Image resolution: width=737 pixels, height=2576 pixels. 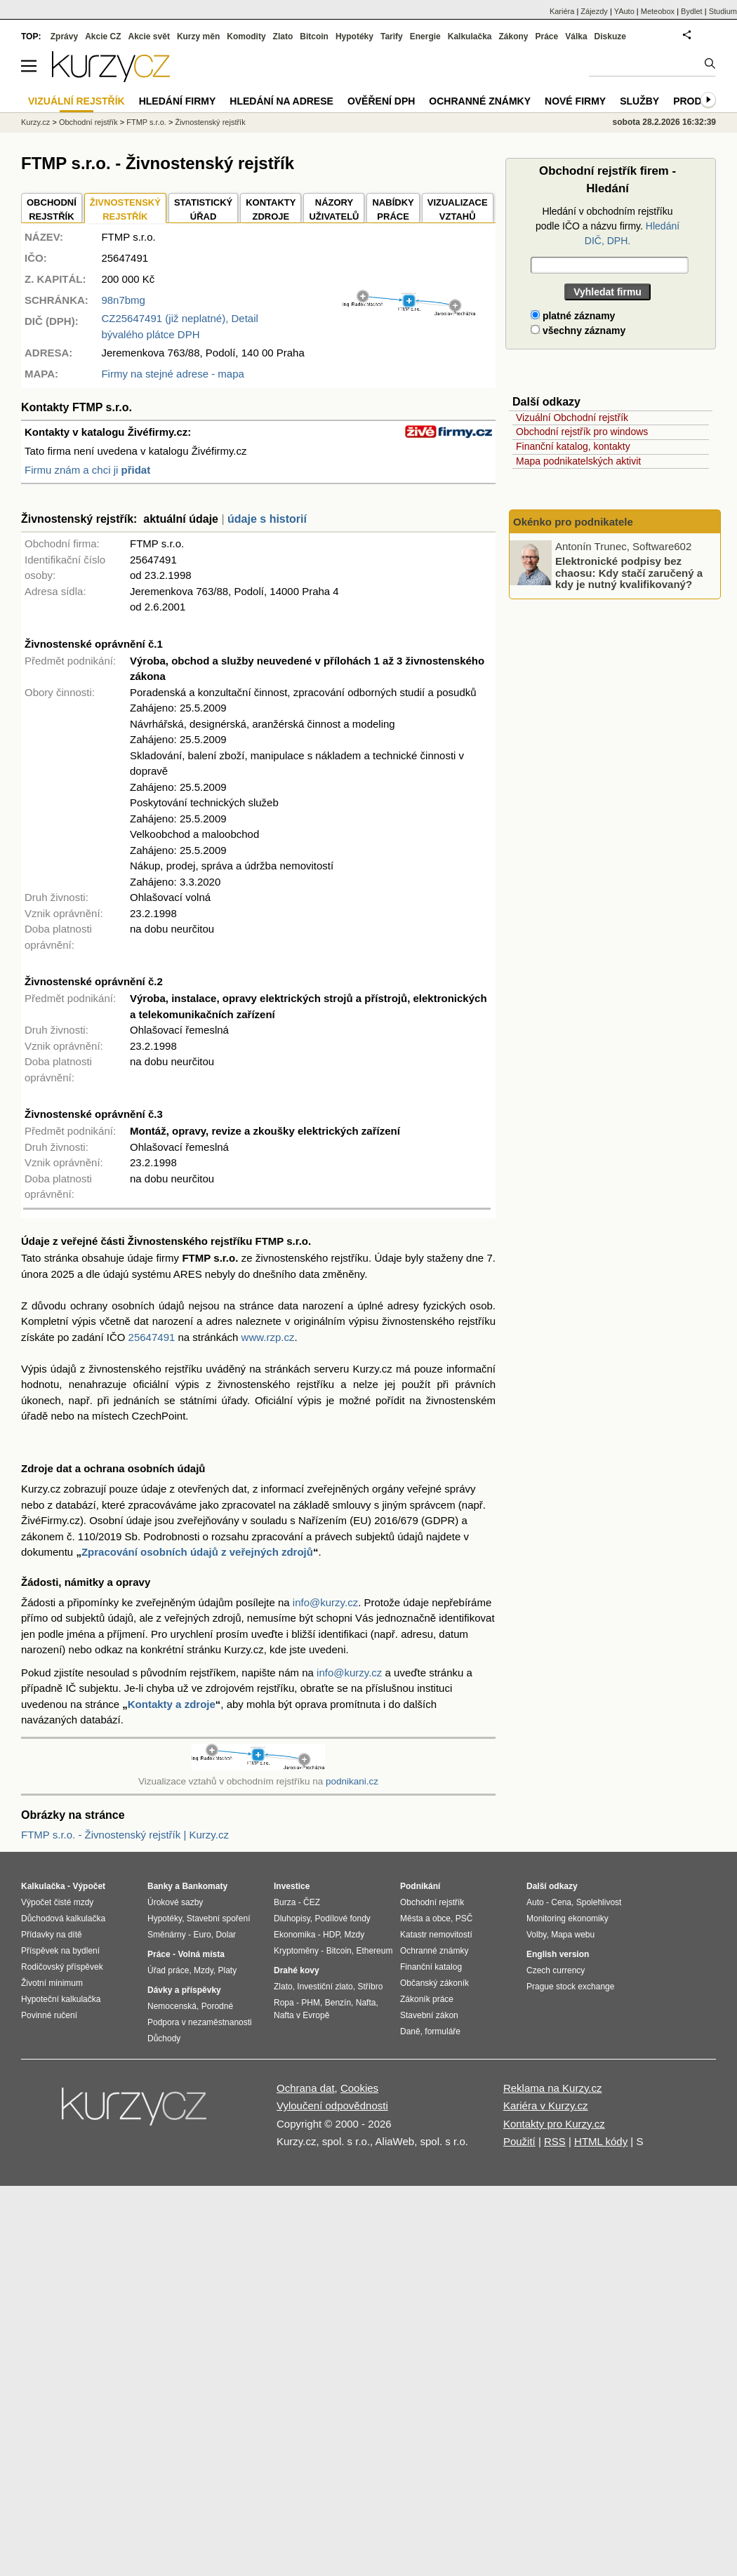 What do you see at coordinates (225, 1935) in the screenshot?
I see `Dolar` at bounding box center [225, 1935].